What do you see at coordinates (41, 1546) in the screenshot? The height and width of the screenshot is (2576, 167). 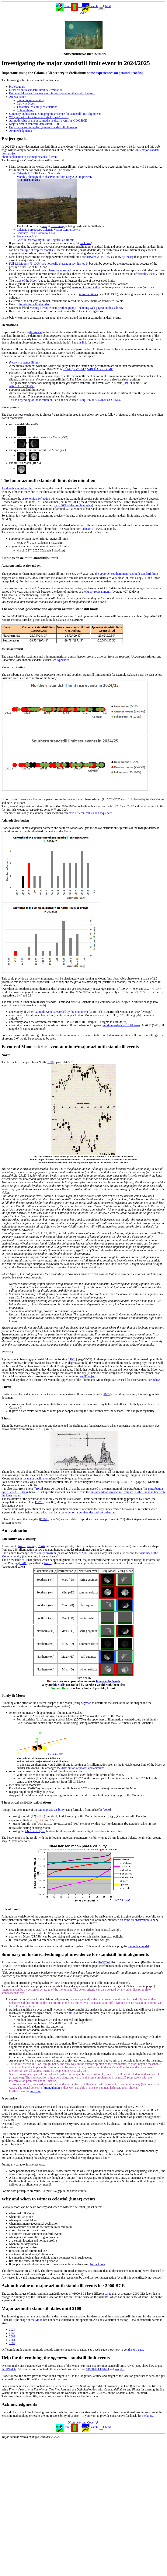 I see `Curtis` at bounding box center [41, 1546].